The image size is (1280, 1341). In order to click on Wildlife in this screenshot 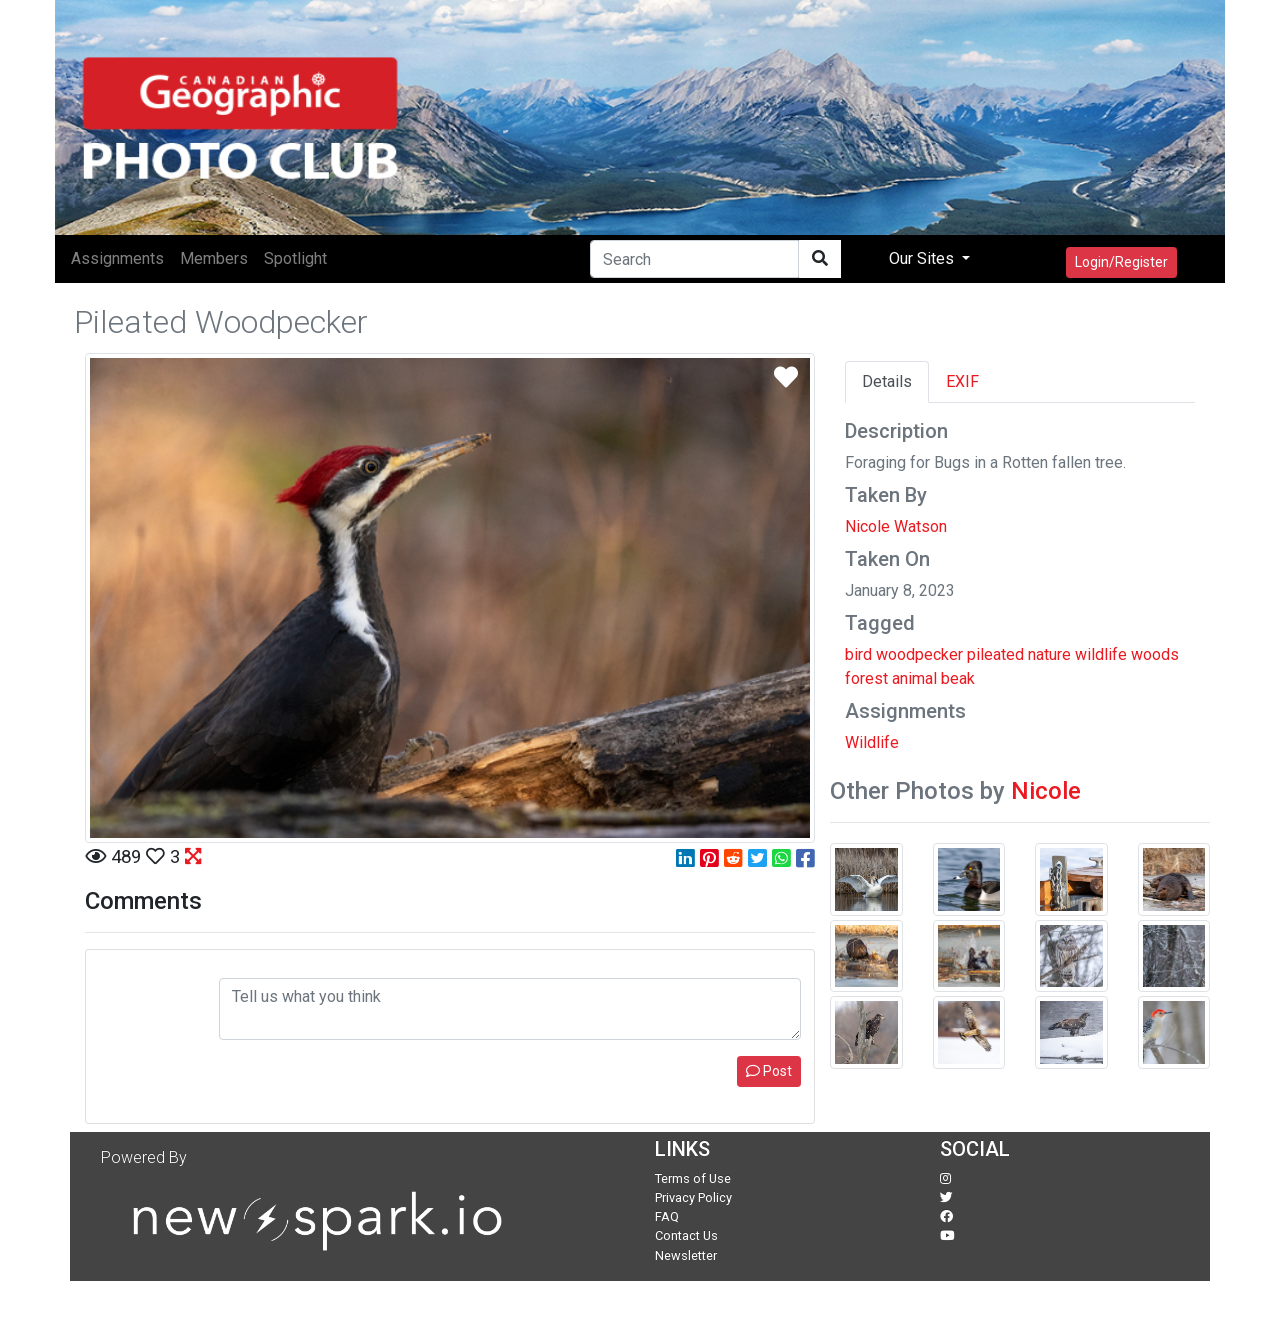, I will do `click(872, 742)`.